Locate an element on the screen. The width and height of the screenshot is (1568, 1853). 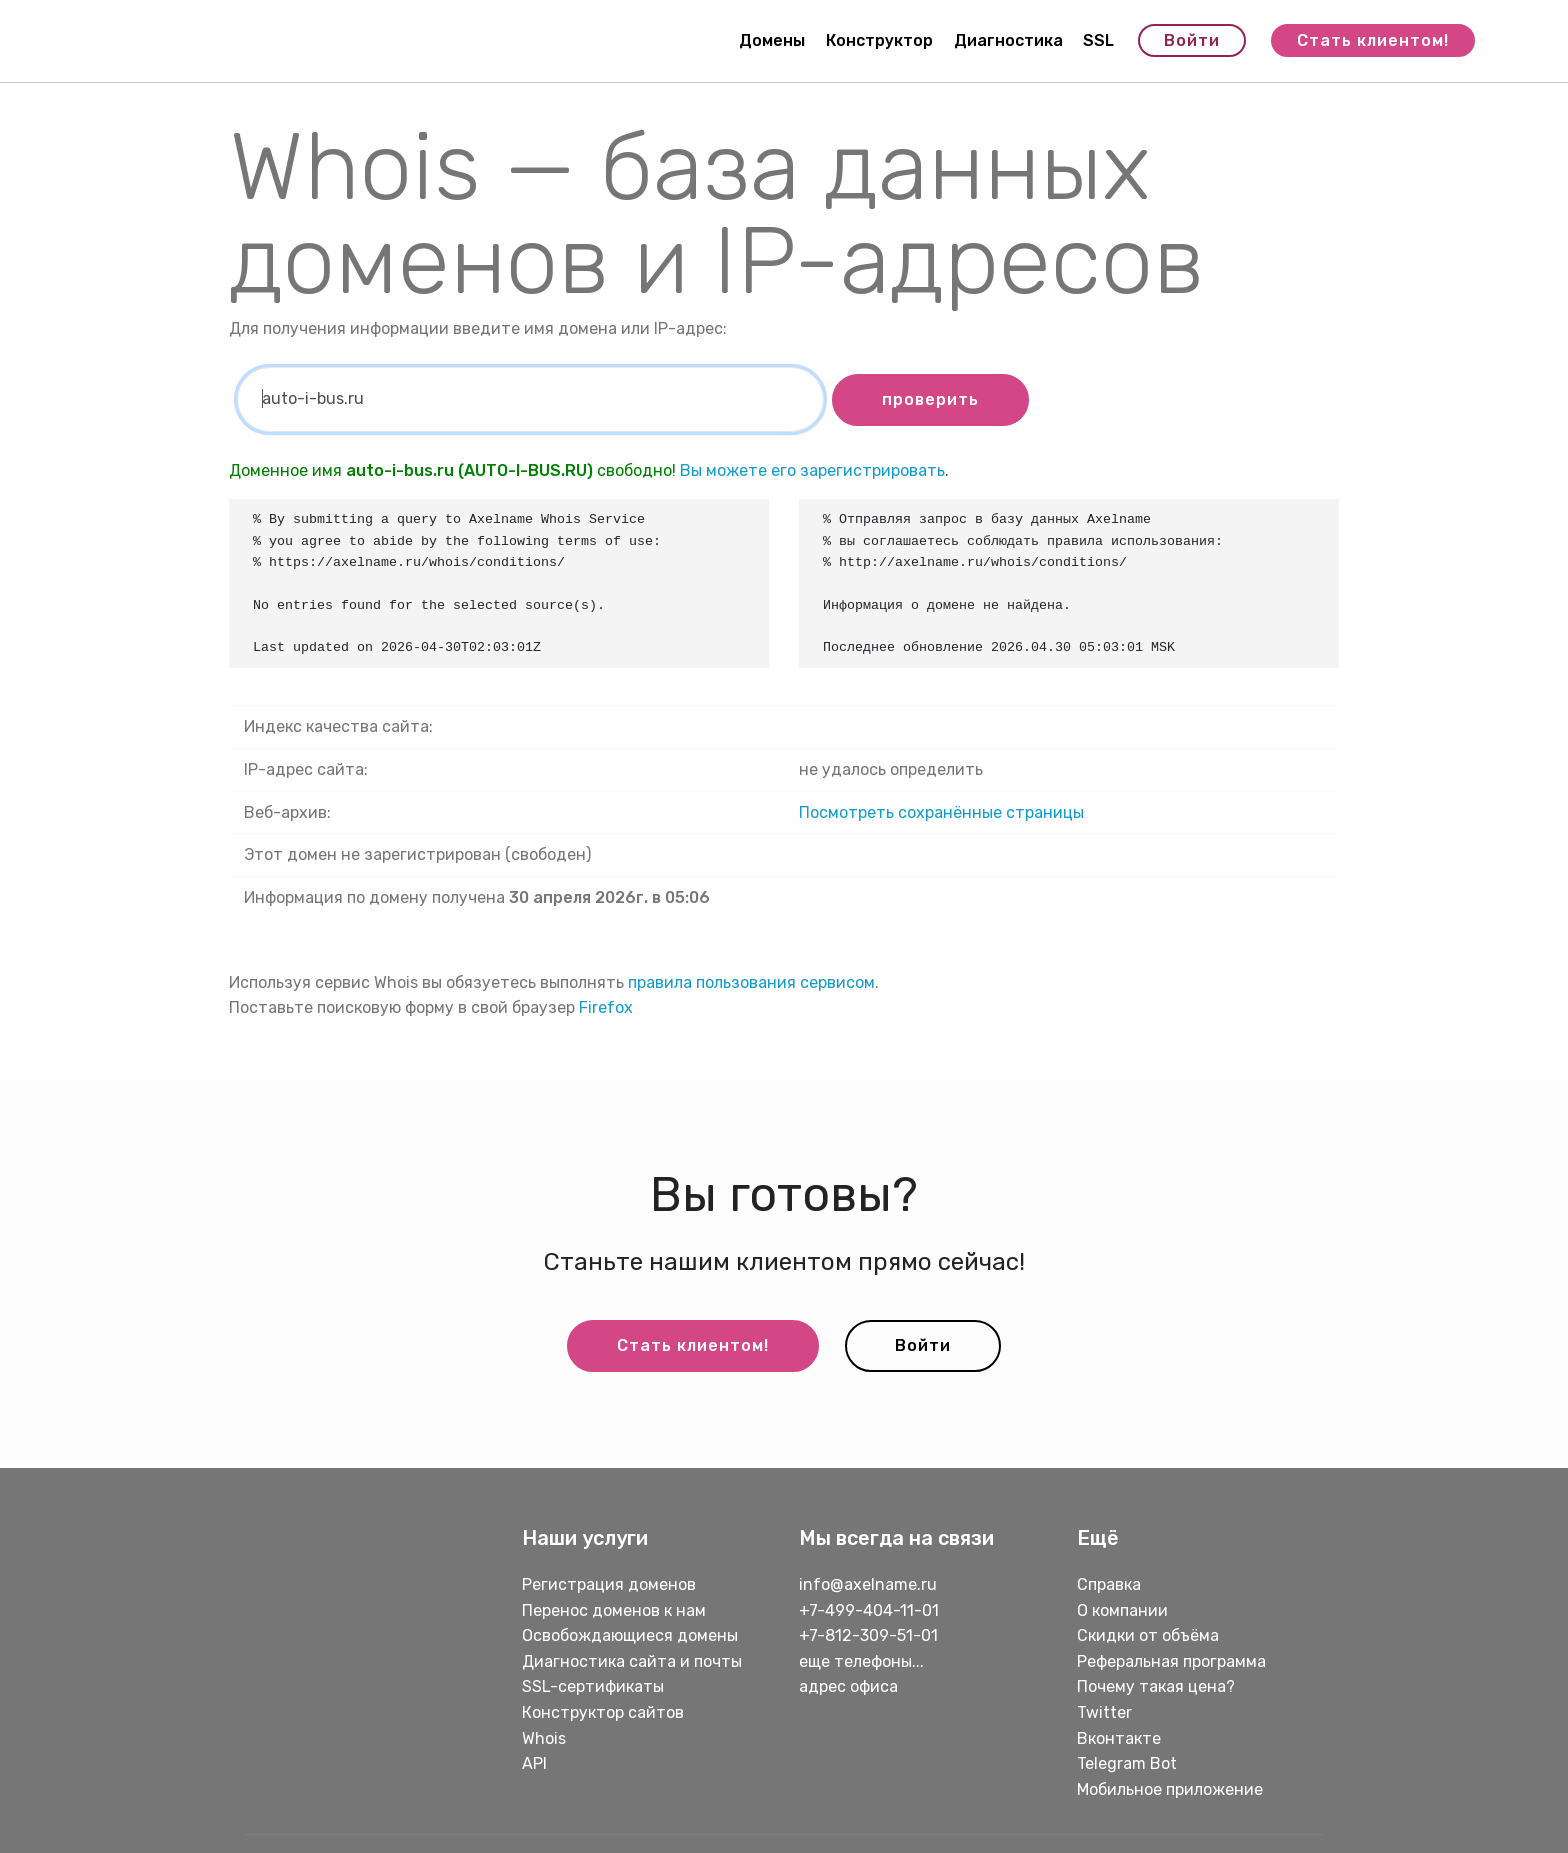
Whois is located at coordinates (544, 1738).